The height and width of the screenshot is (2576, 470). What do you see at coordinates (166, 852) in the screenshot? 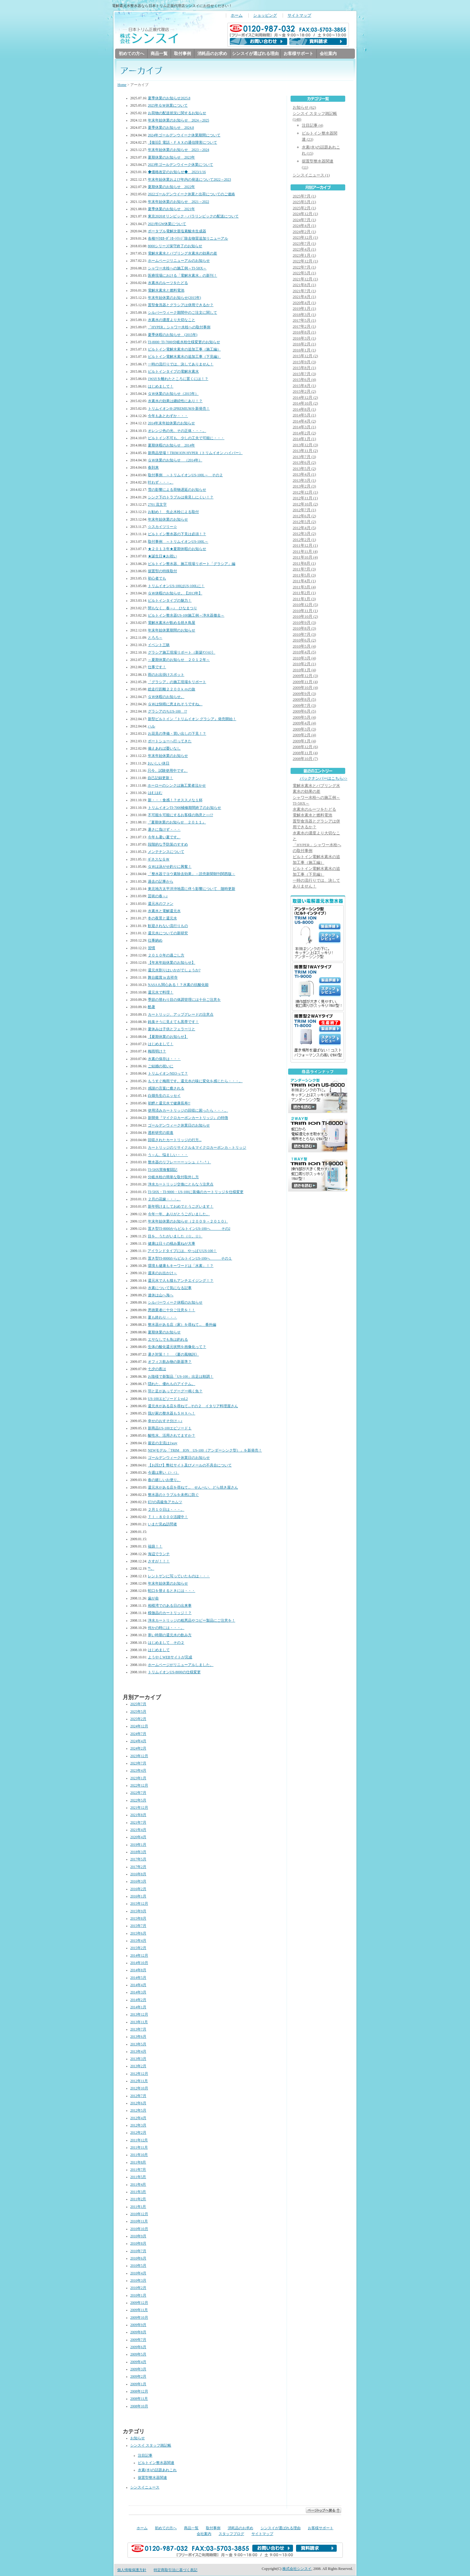
I see `メンテナンスについて` at bounding box center [166, 852].